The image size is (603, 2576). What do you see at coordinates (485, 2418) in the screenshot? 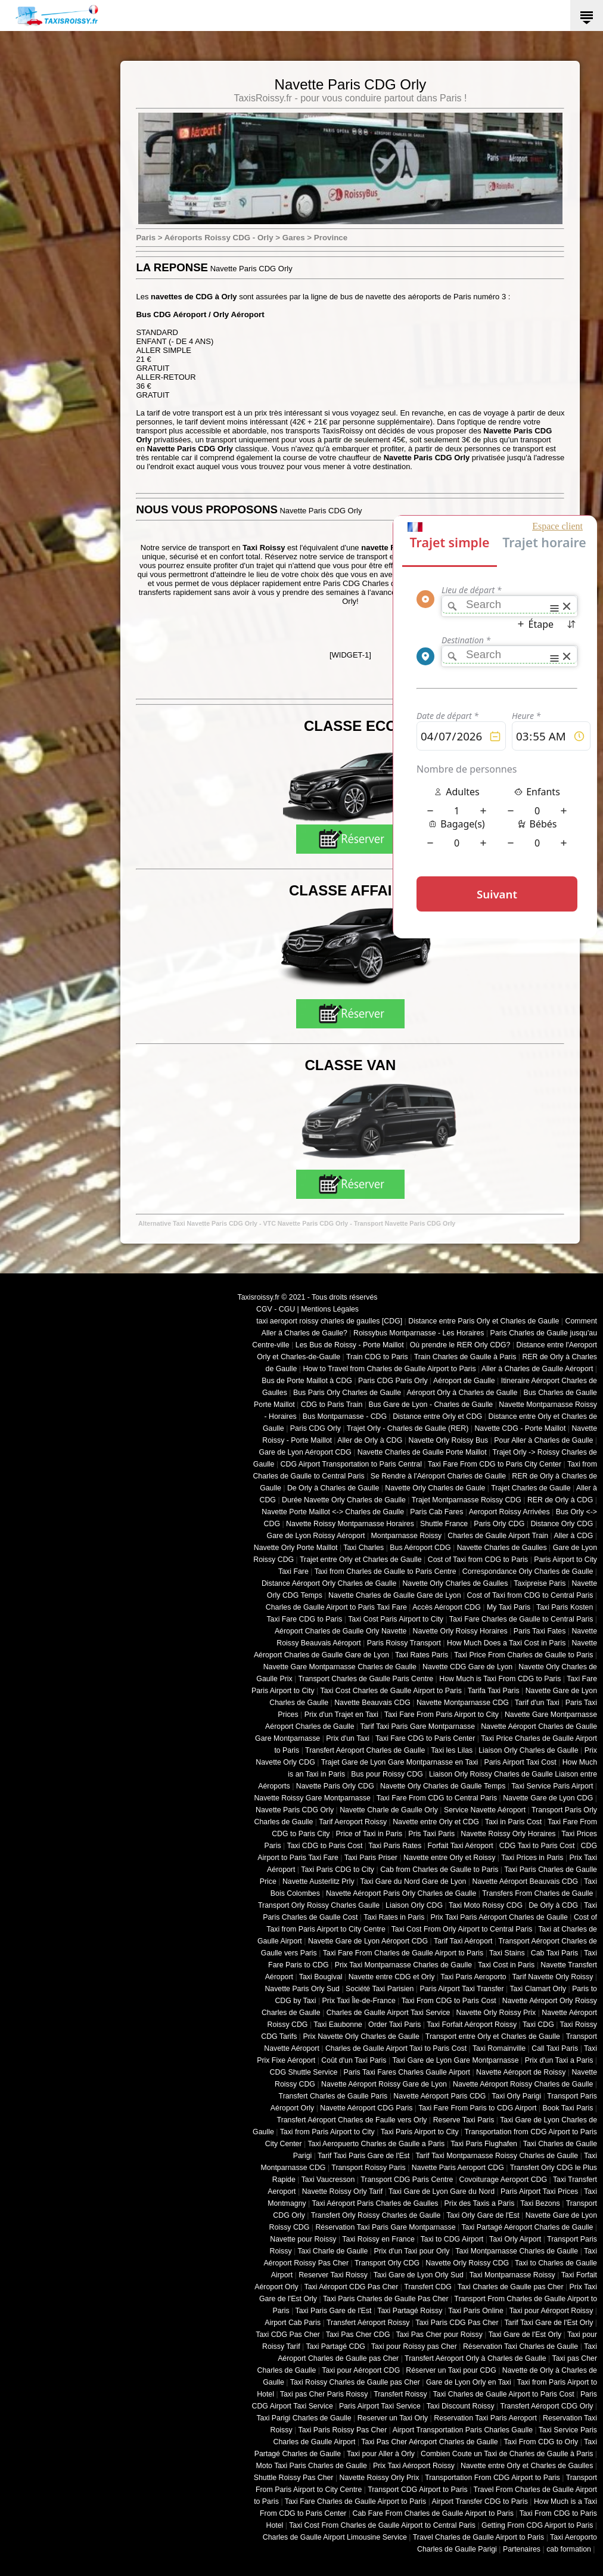
I see `Reservation Taxi Paris Aeroport` at bounding box center [485, 2418].